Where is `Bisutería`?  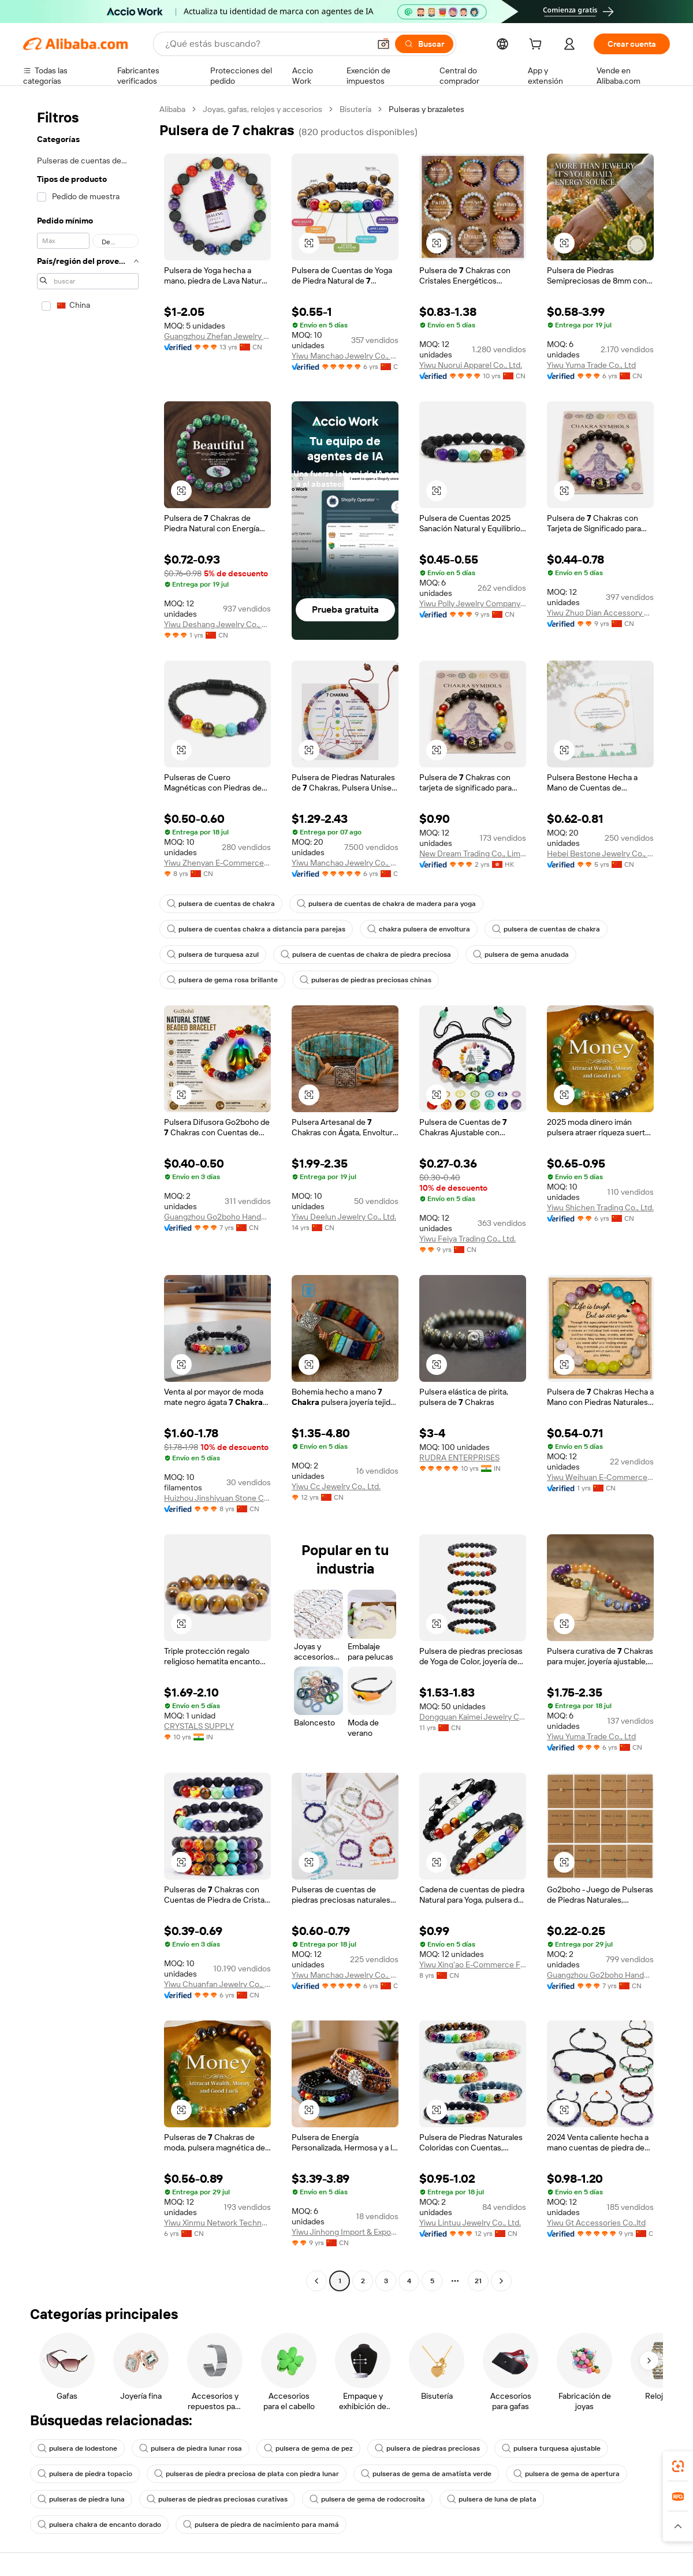
Bisutería is located at coordinates (355, 109).